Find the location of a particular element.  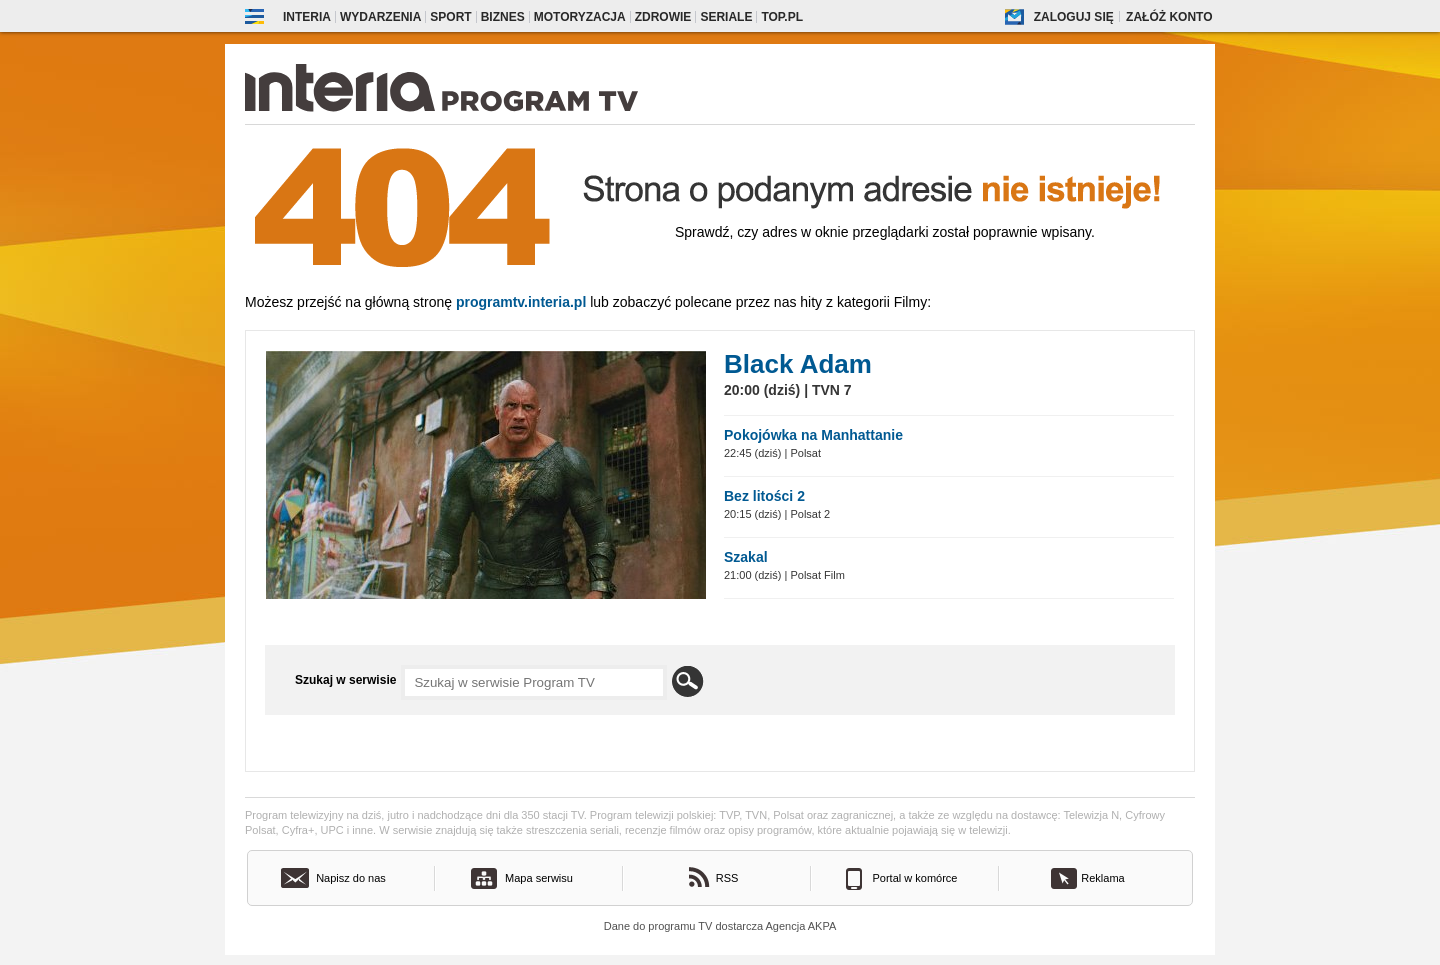

Mapa serwisu is located at coordinates (539, 878).